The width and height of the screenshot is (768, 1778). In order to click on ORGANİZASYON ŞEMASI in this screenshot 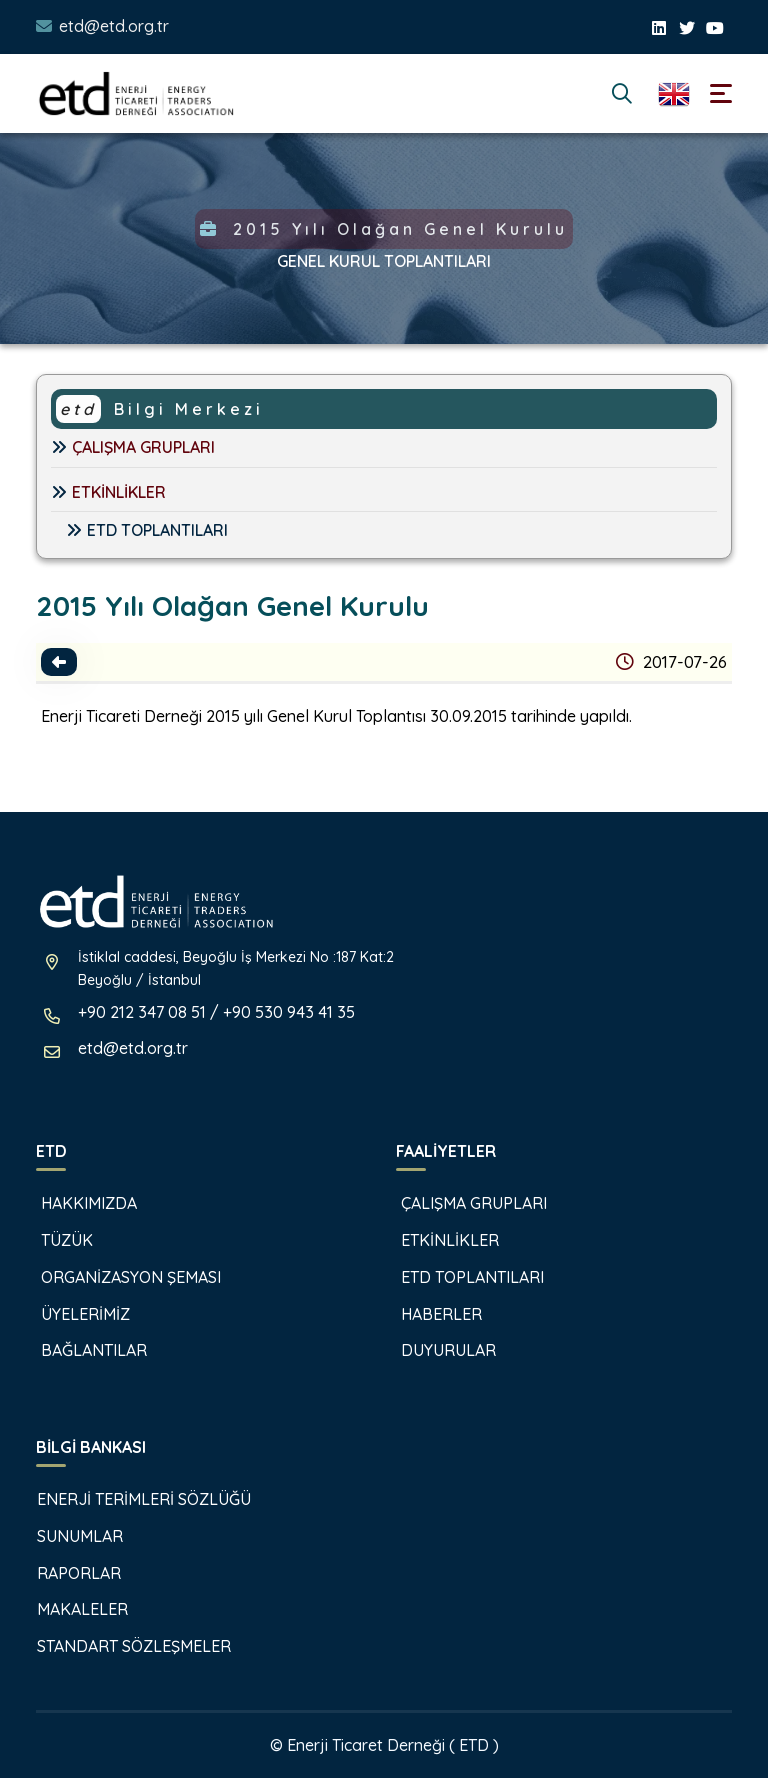, I will do `click(118, 1277)`.